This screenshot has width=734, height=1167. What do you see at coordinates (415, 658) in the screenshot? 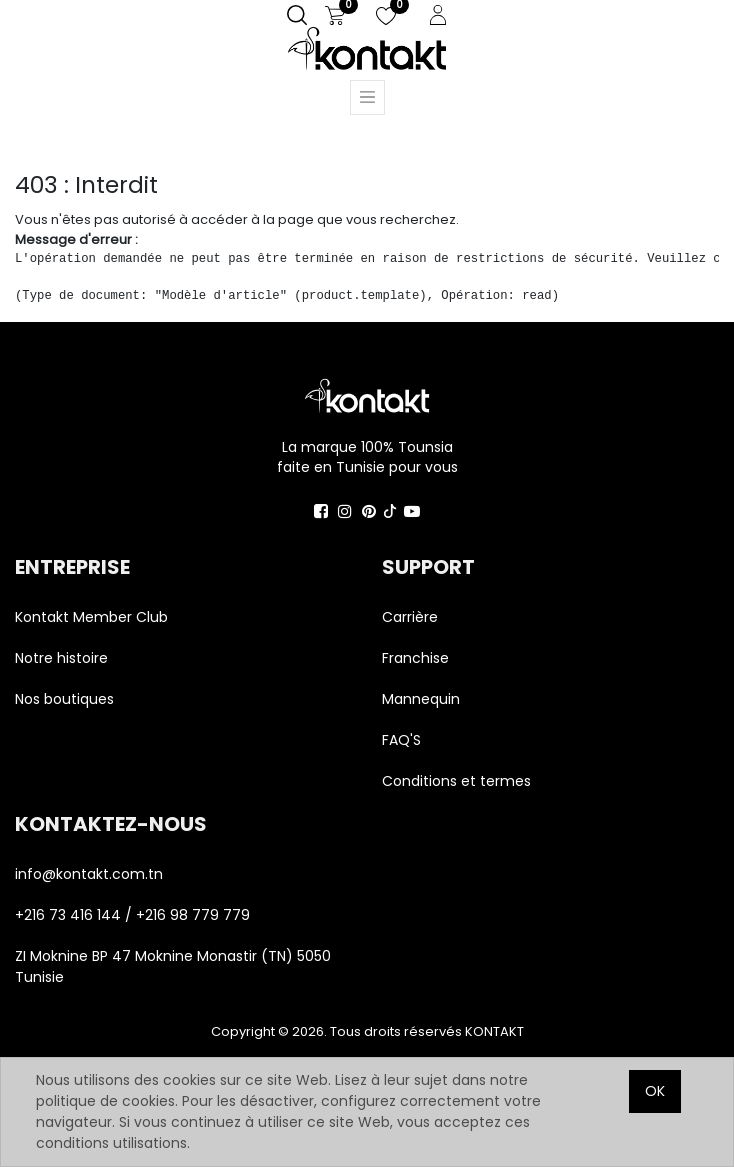
I see `Franchise` at bounding box center [415, 658].